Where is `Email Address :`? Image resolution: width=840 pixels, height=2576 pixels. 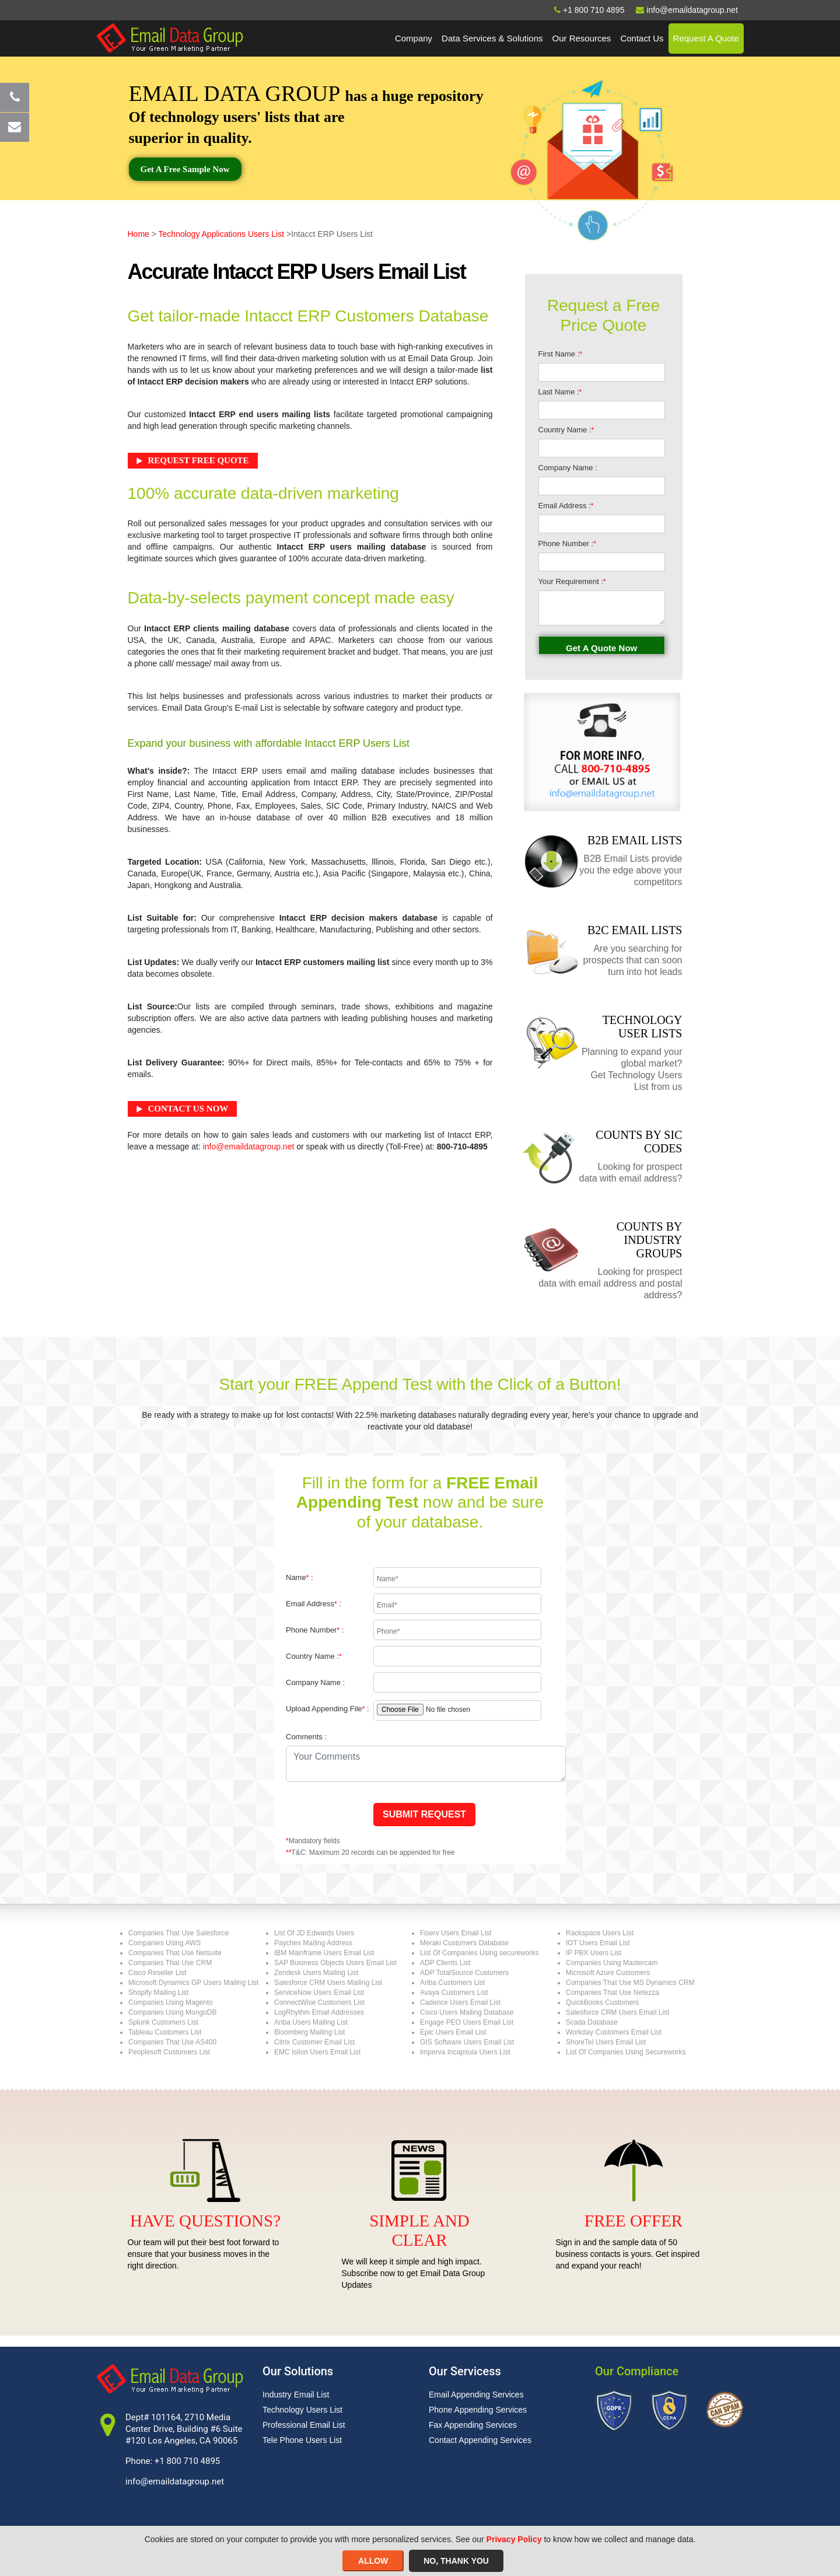 Email Address : is located at coordinates (566, 505).